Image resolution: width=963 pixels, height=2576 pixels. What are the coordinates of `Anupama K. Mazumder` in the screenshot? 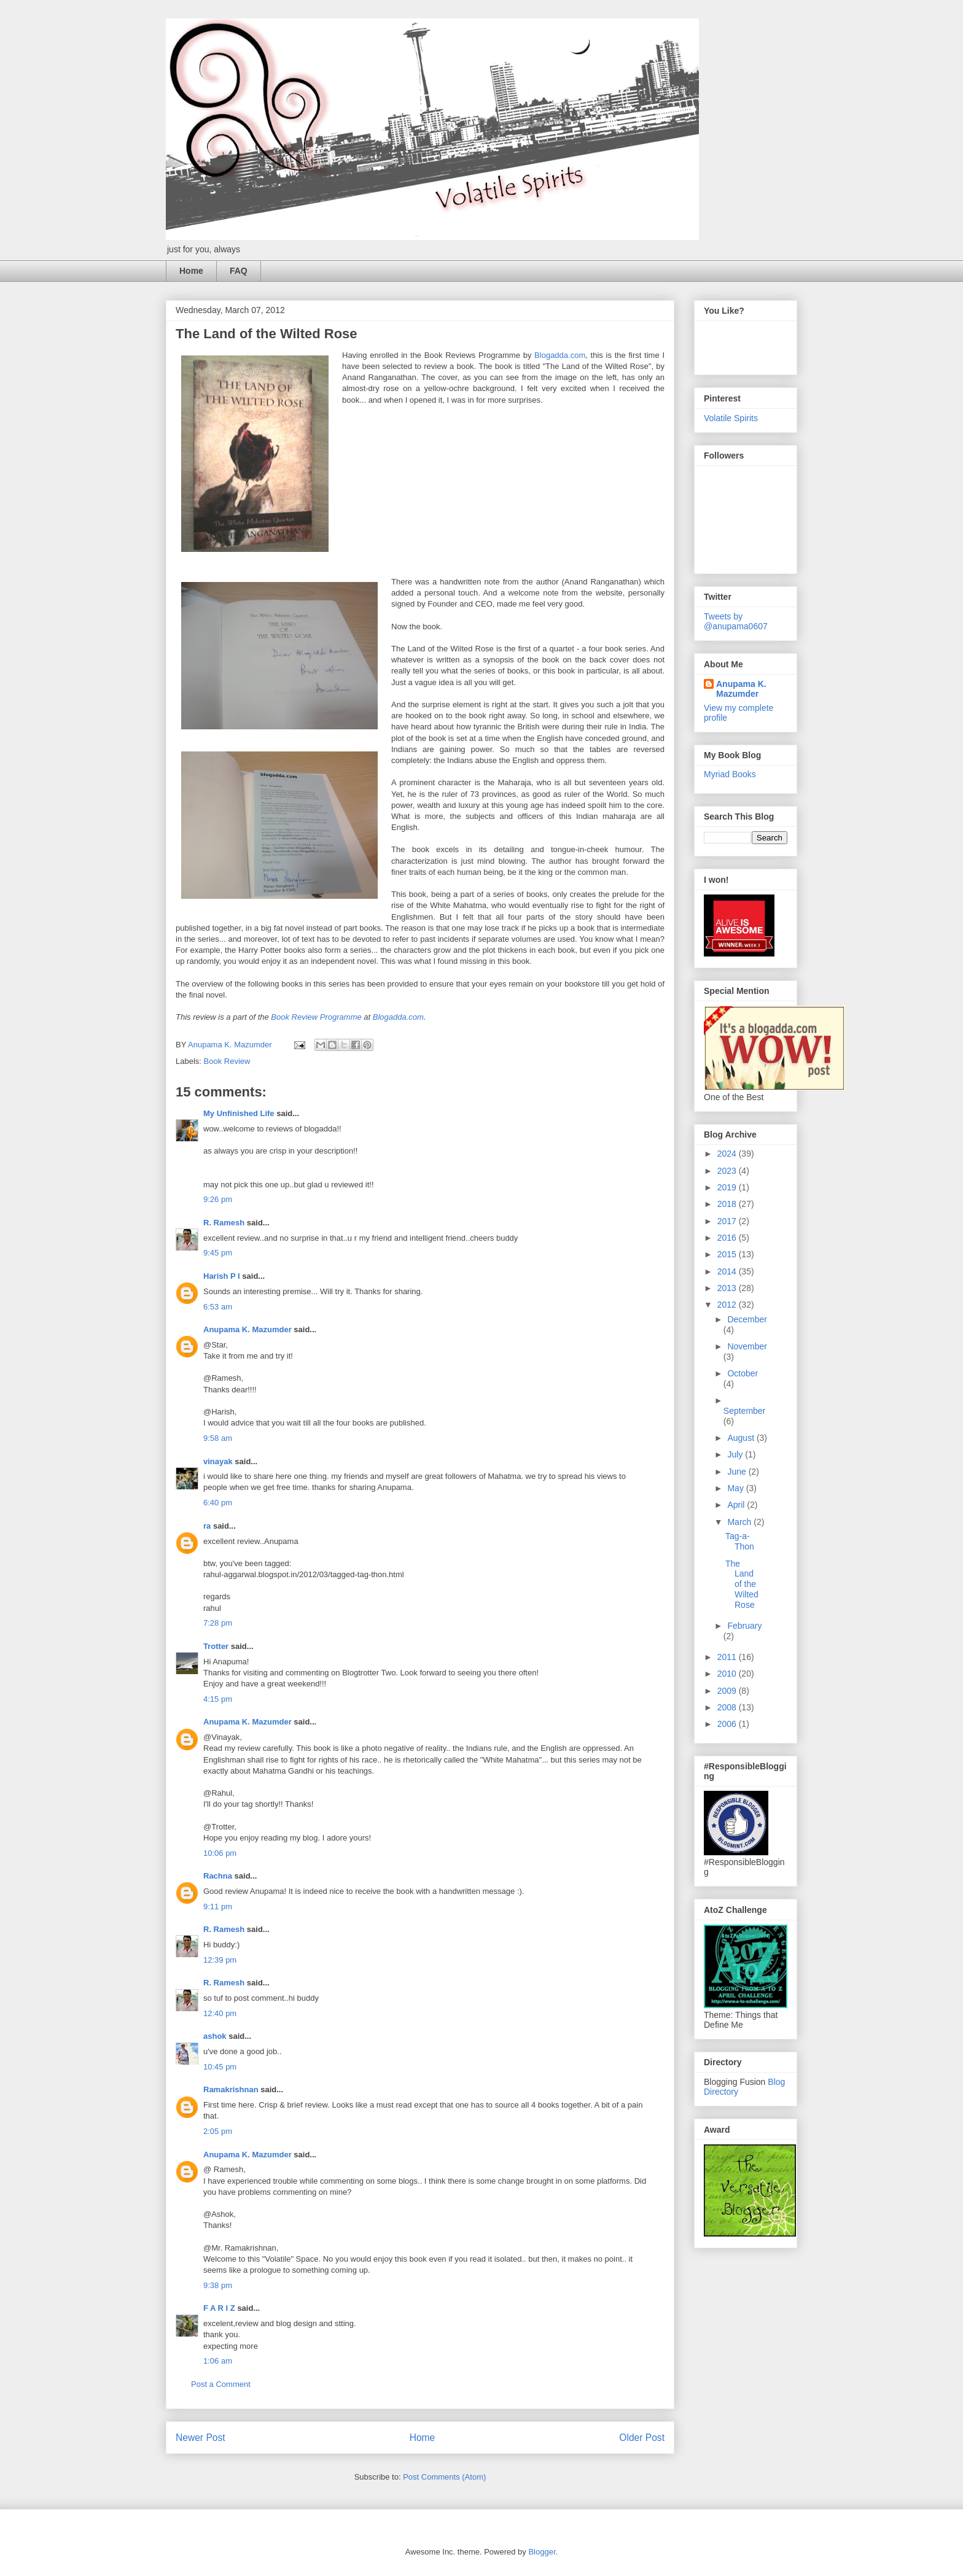 It's located at (247, 1329).